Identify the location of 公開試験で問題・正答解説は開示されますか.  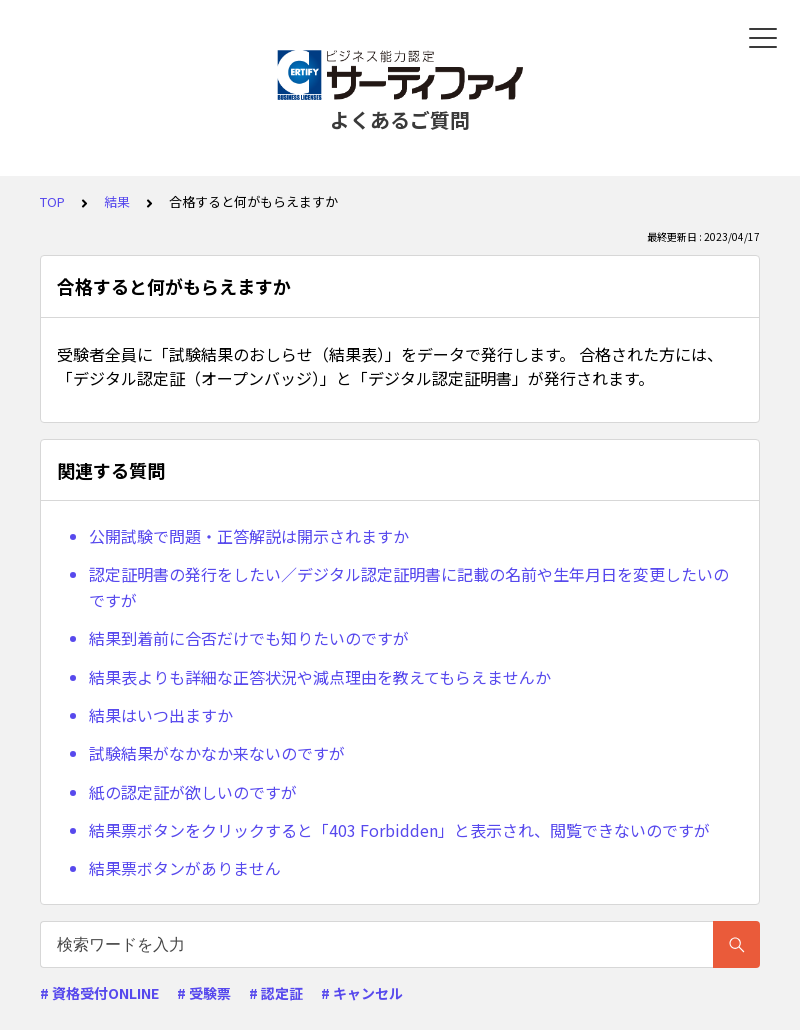
(249, 536).